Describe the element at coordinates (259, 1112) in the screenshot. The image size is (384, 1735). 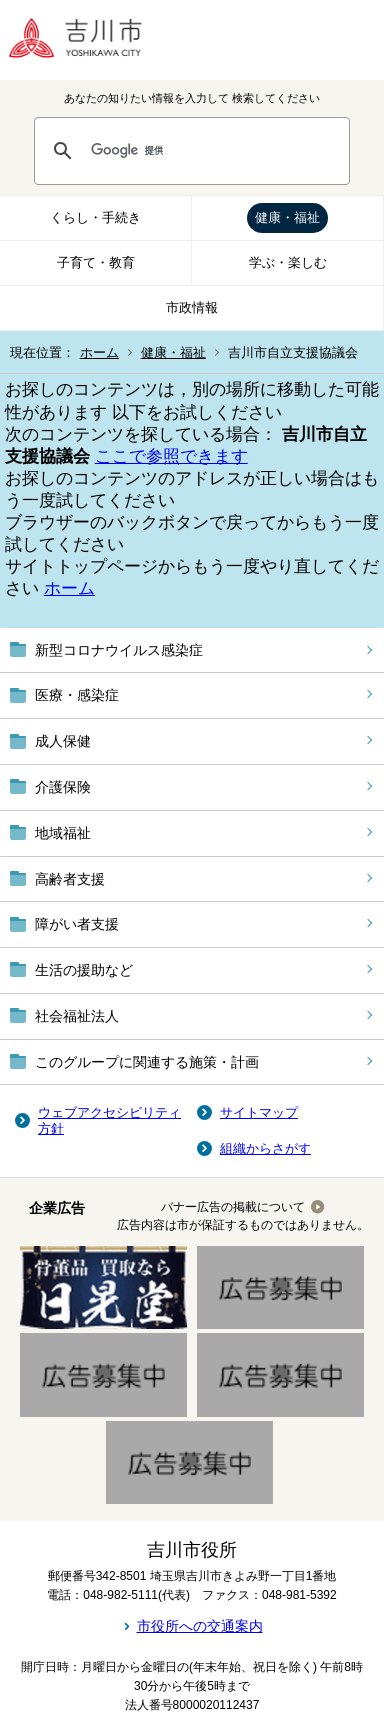
I see `サイトマップ` at that location.